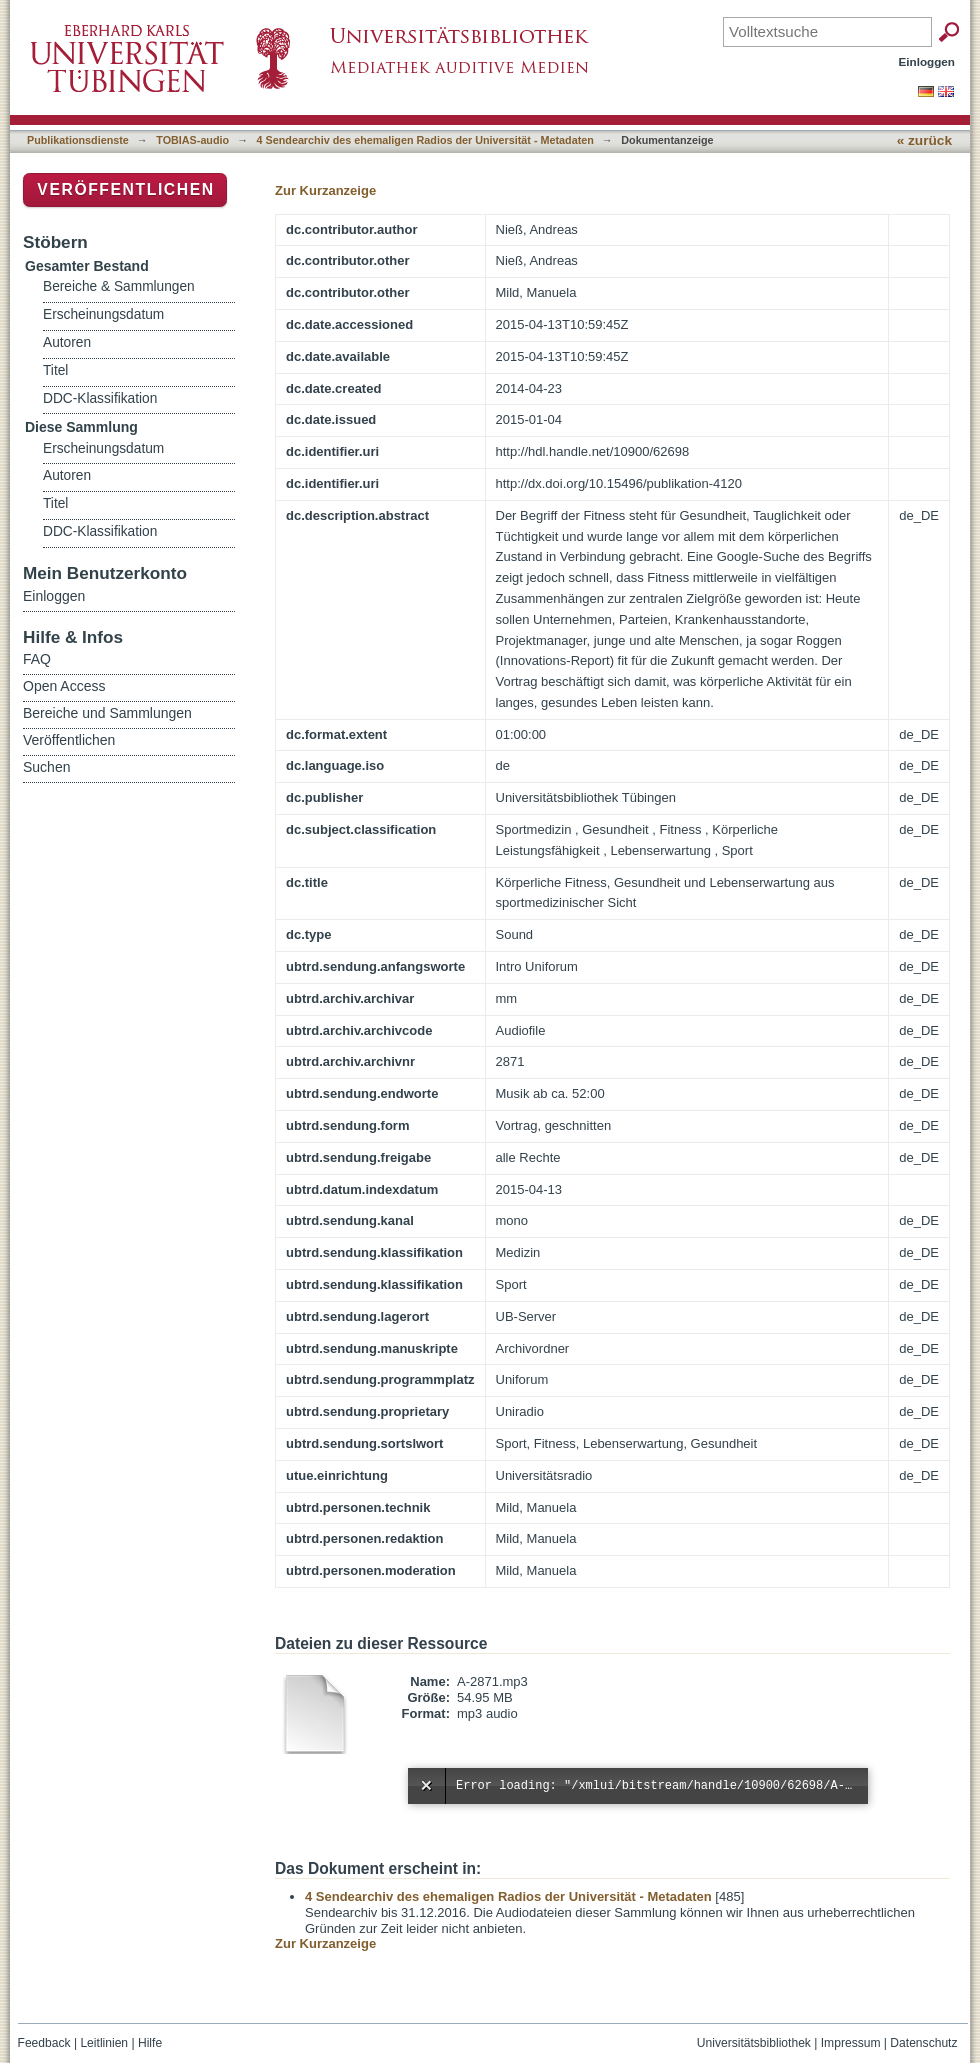 The image size is (980, 2063). Describe the element at coordinates (44, 2043) in the screenshot. I see `Feedback` at that location.